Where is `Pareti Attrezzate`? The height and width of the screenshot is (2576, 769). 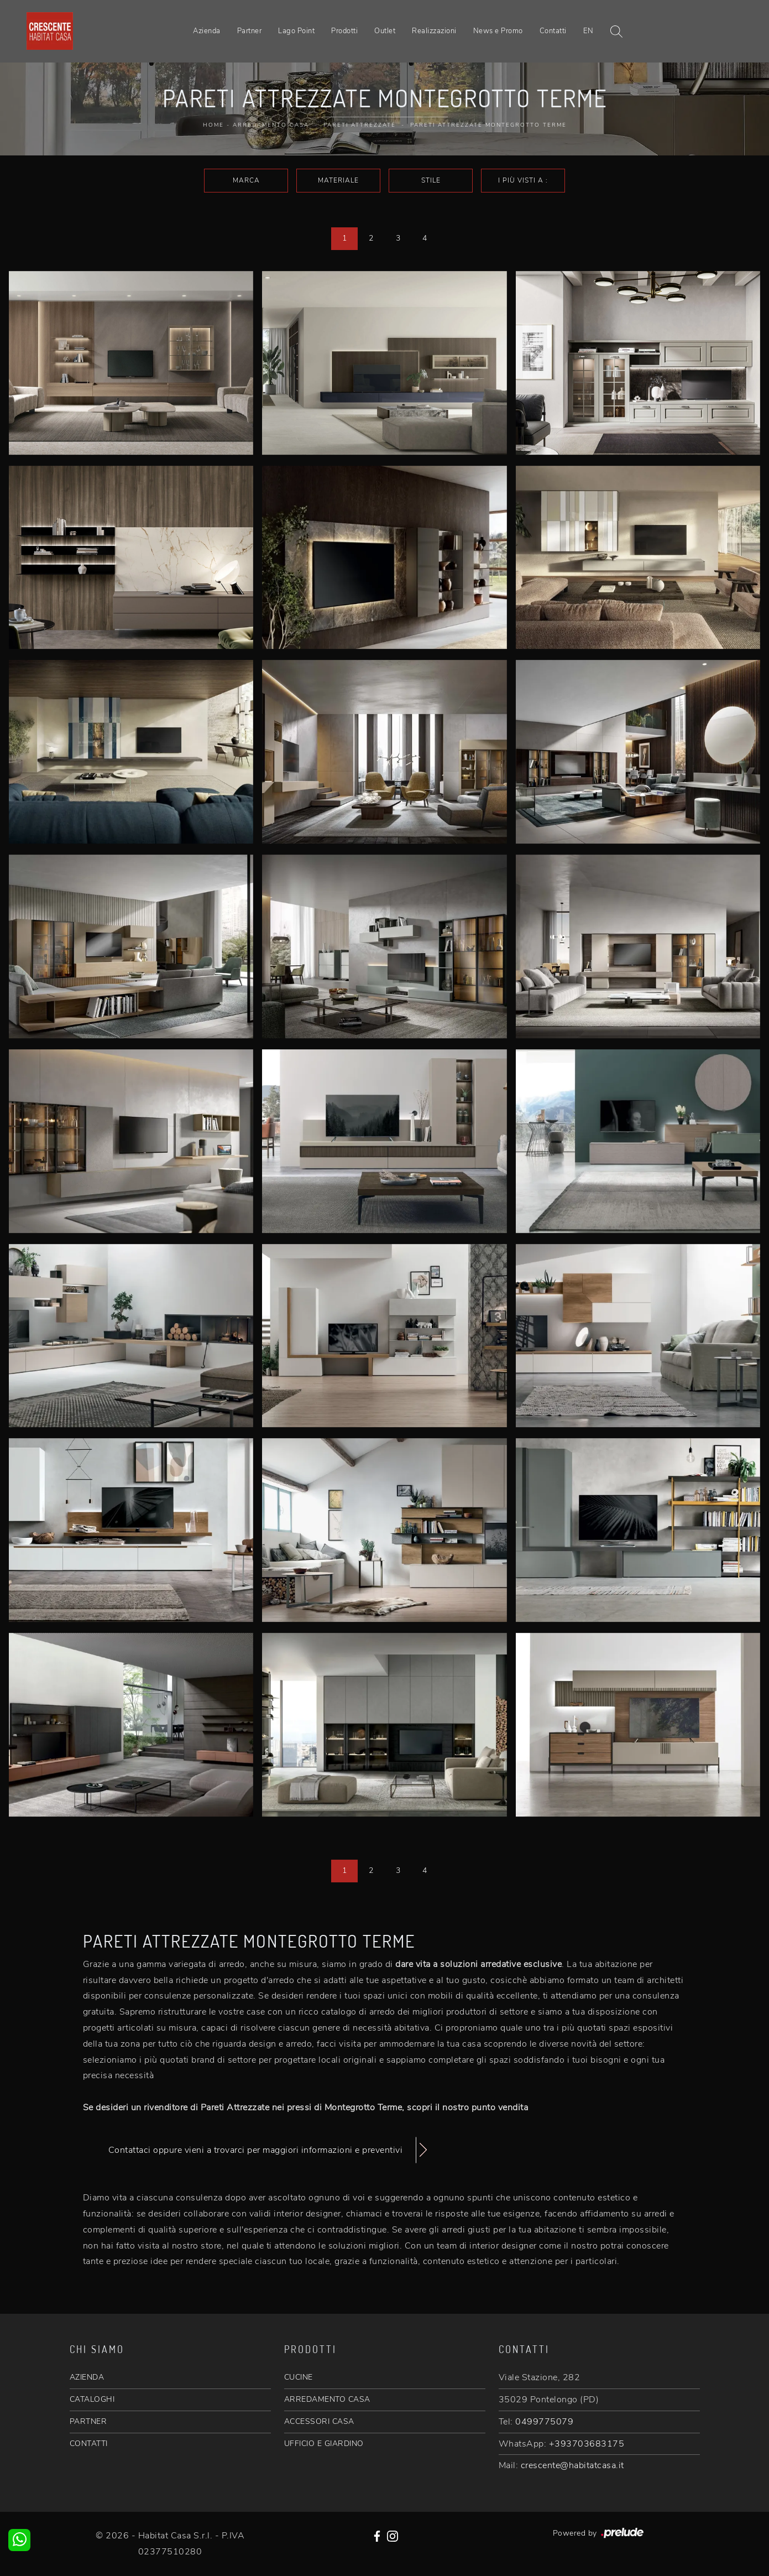 Pareti Attrezzate is located at coordinates (359, 125).